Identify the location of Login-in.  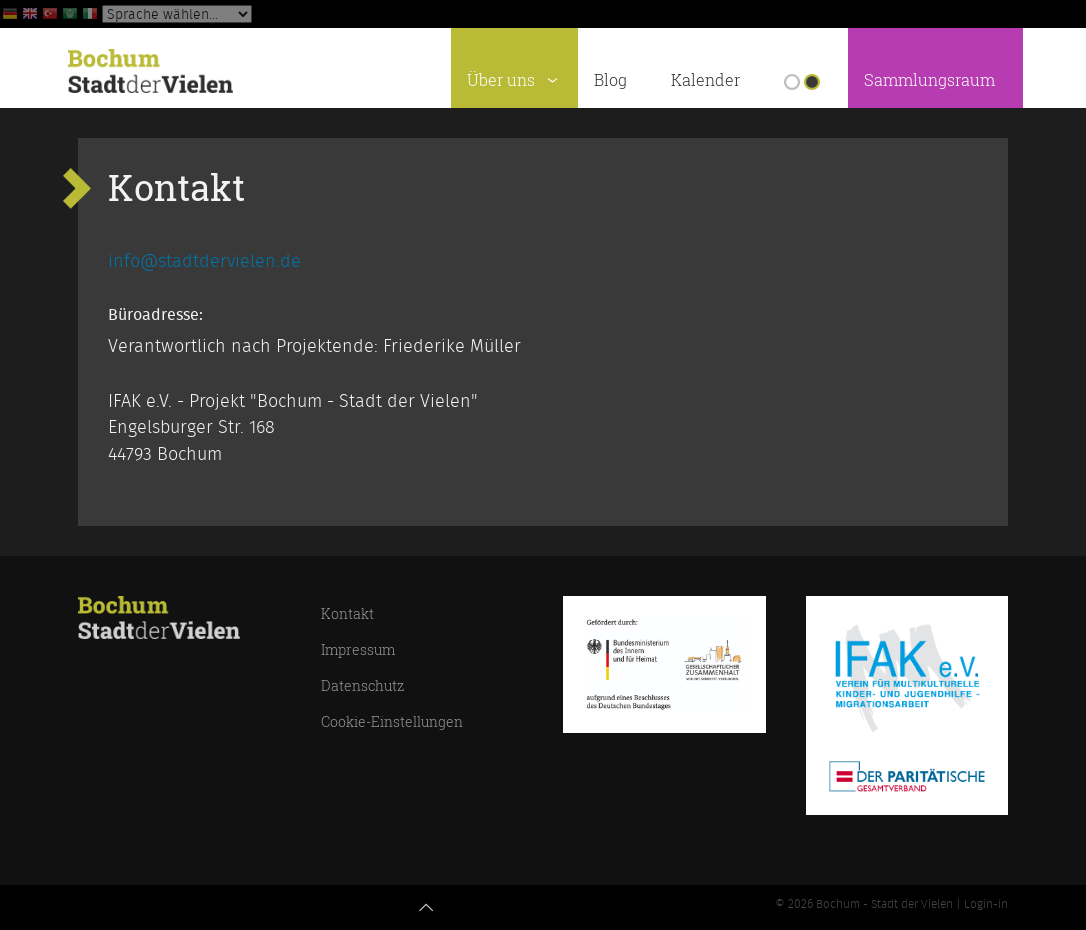
(986, 904).